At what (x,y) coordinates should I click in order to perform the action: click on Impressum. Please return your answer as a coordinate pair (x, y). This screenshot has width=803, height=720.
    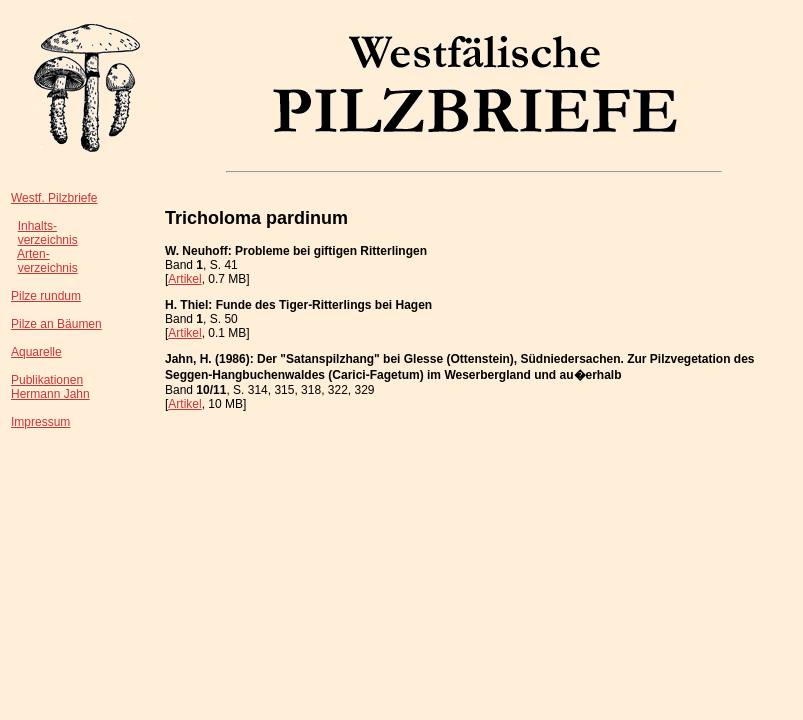
    Looking at the image, I should click on (40, 422).